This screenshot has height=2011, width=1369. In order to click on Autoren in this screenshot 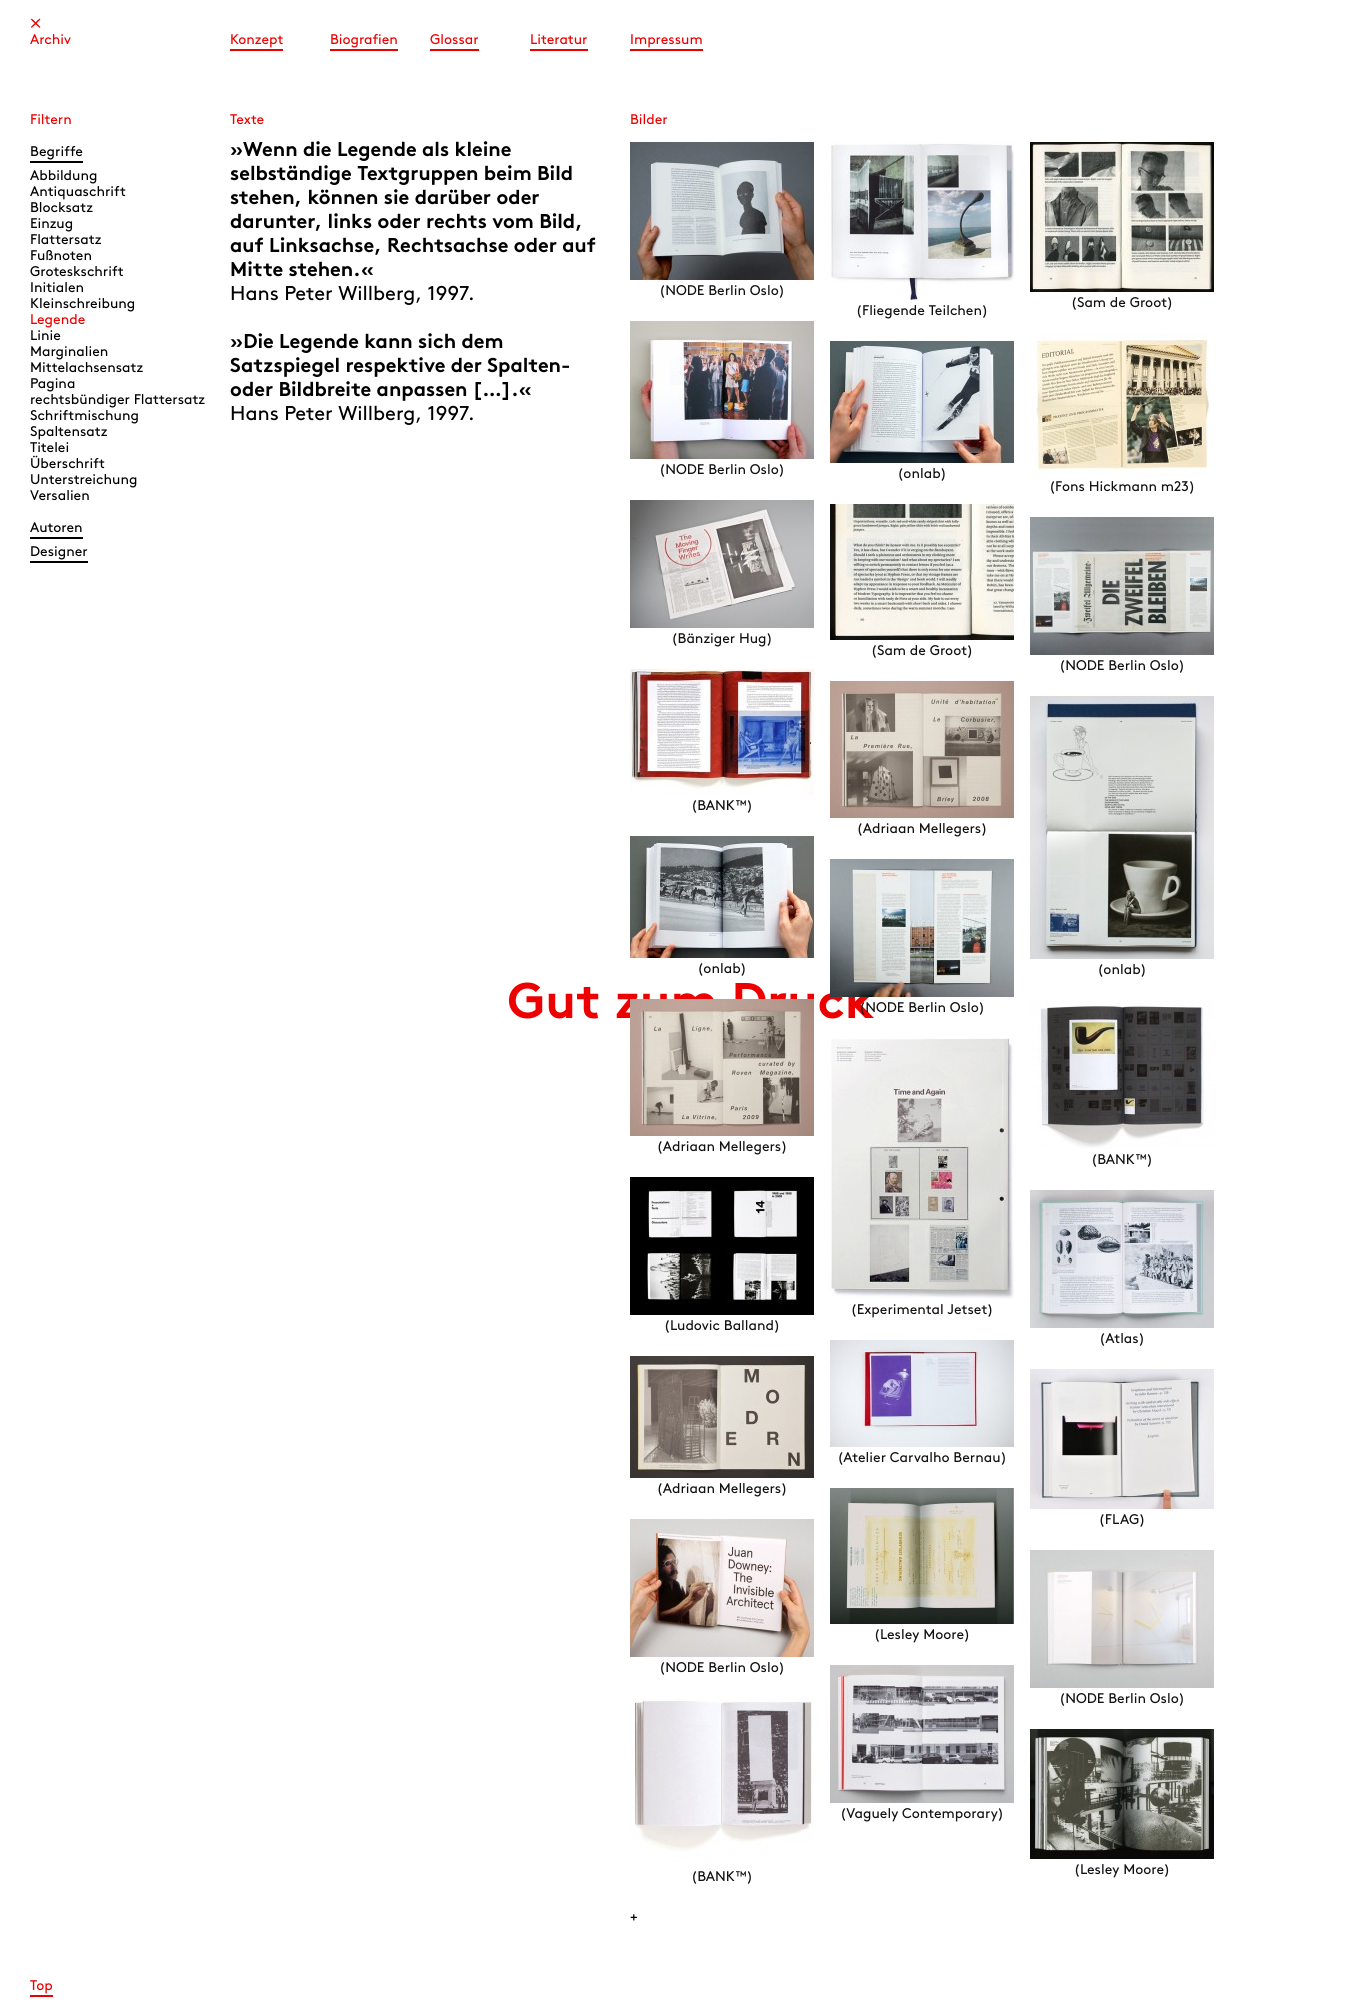, I will do `click(56, 528)`.